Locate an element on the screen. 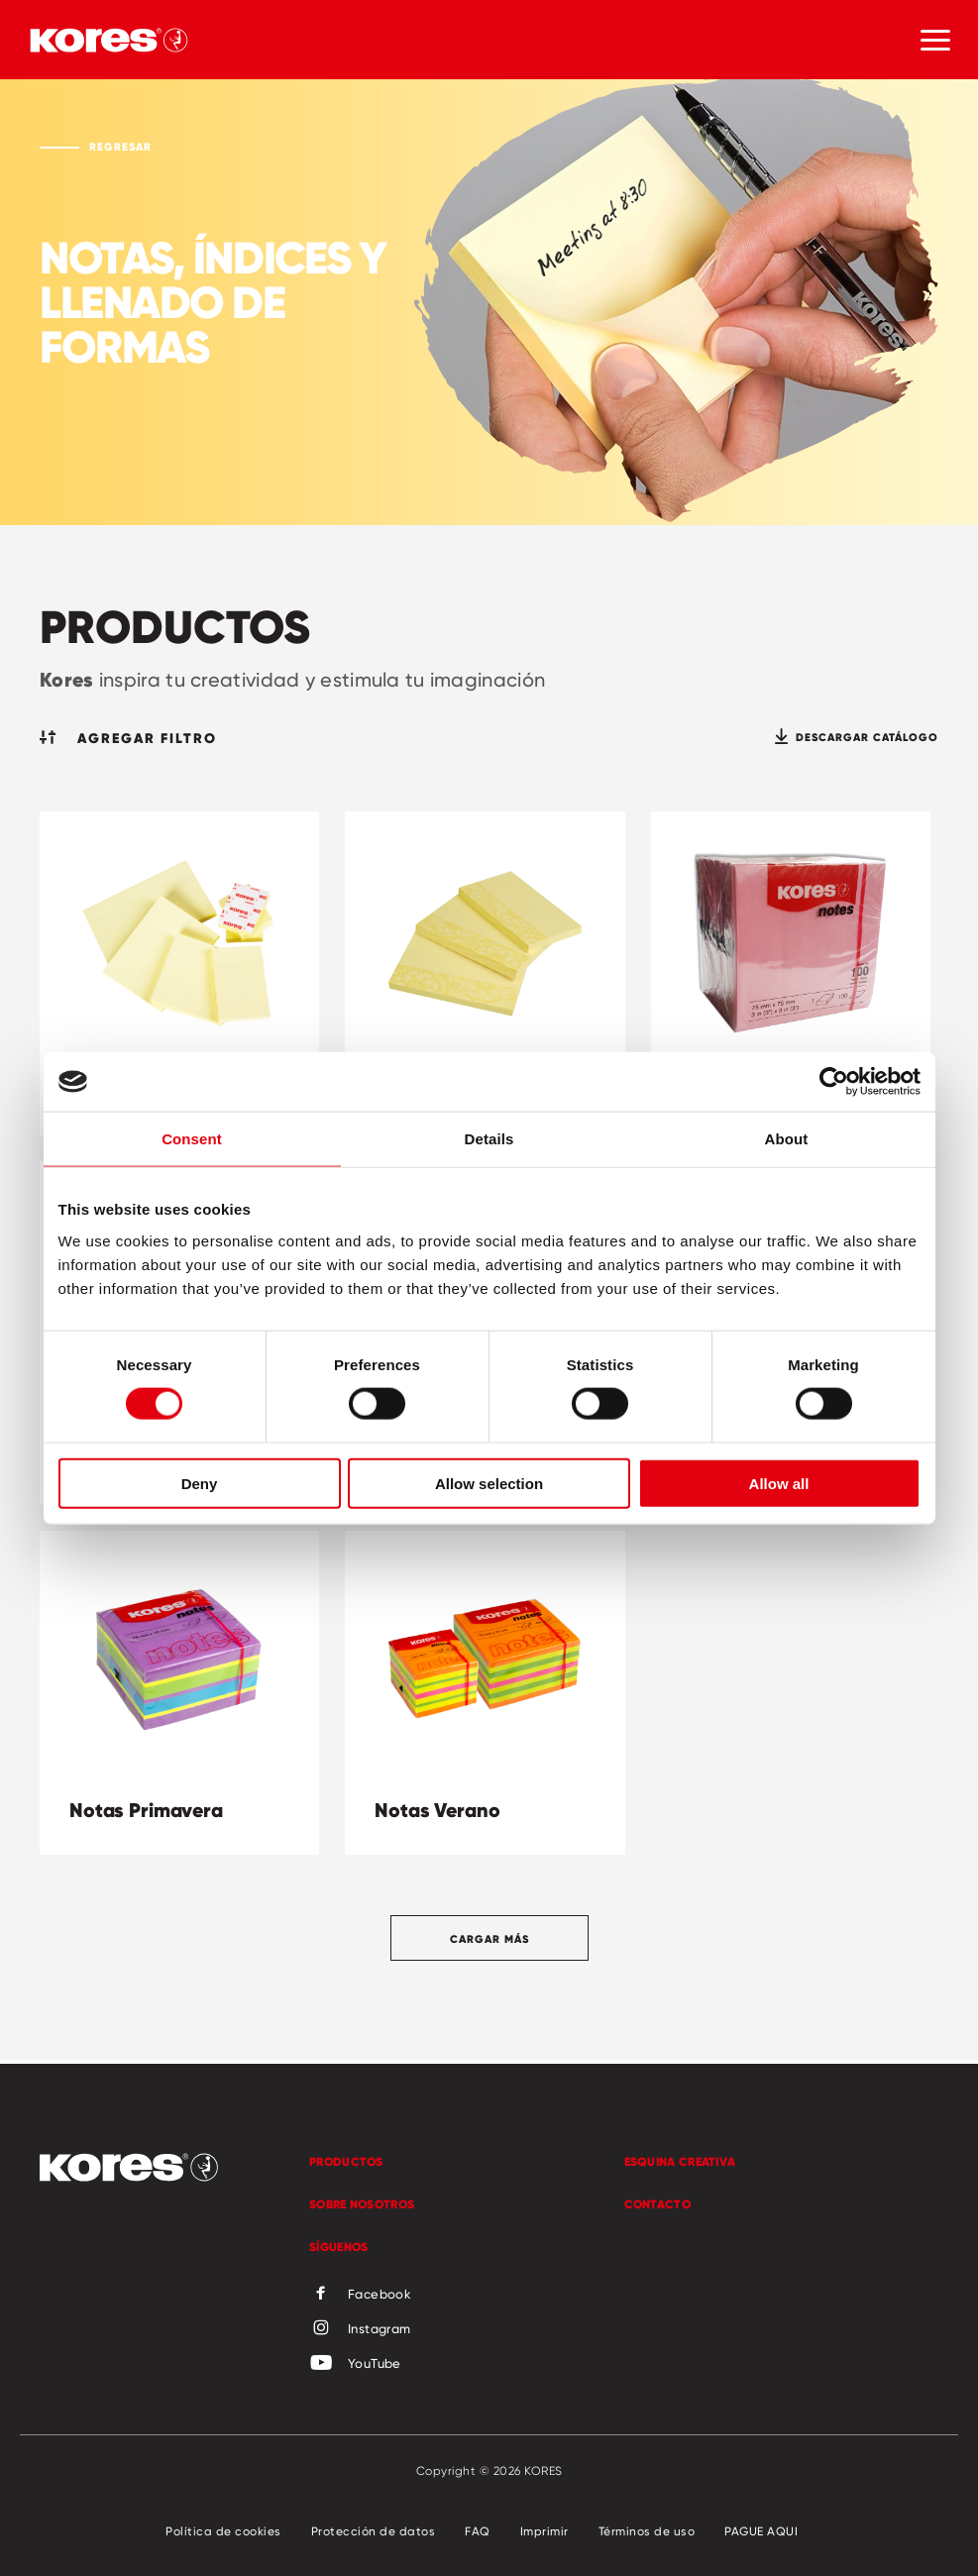  Productos is located at coordinates (346, 2161).